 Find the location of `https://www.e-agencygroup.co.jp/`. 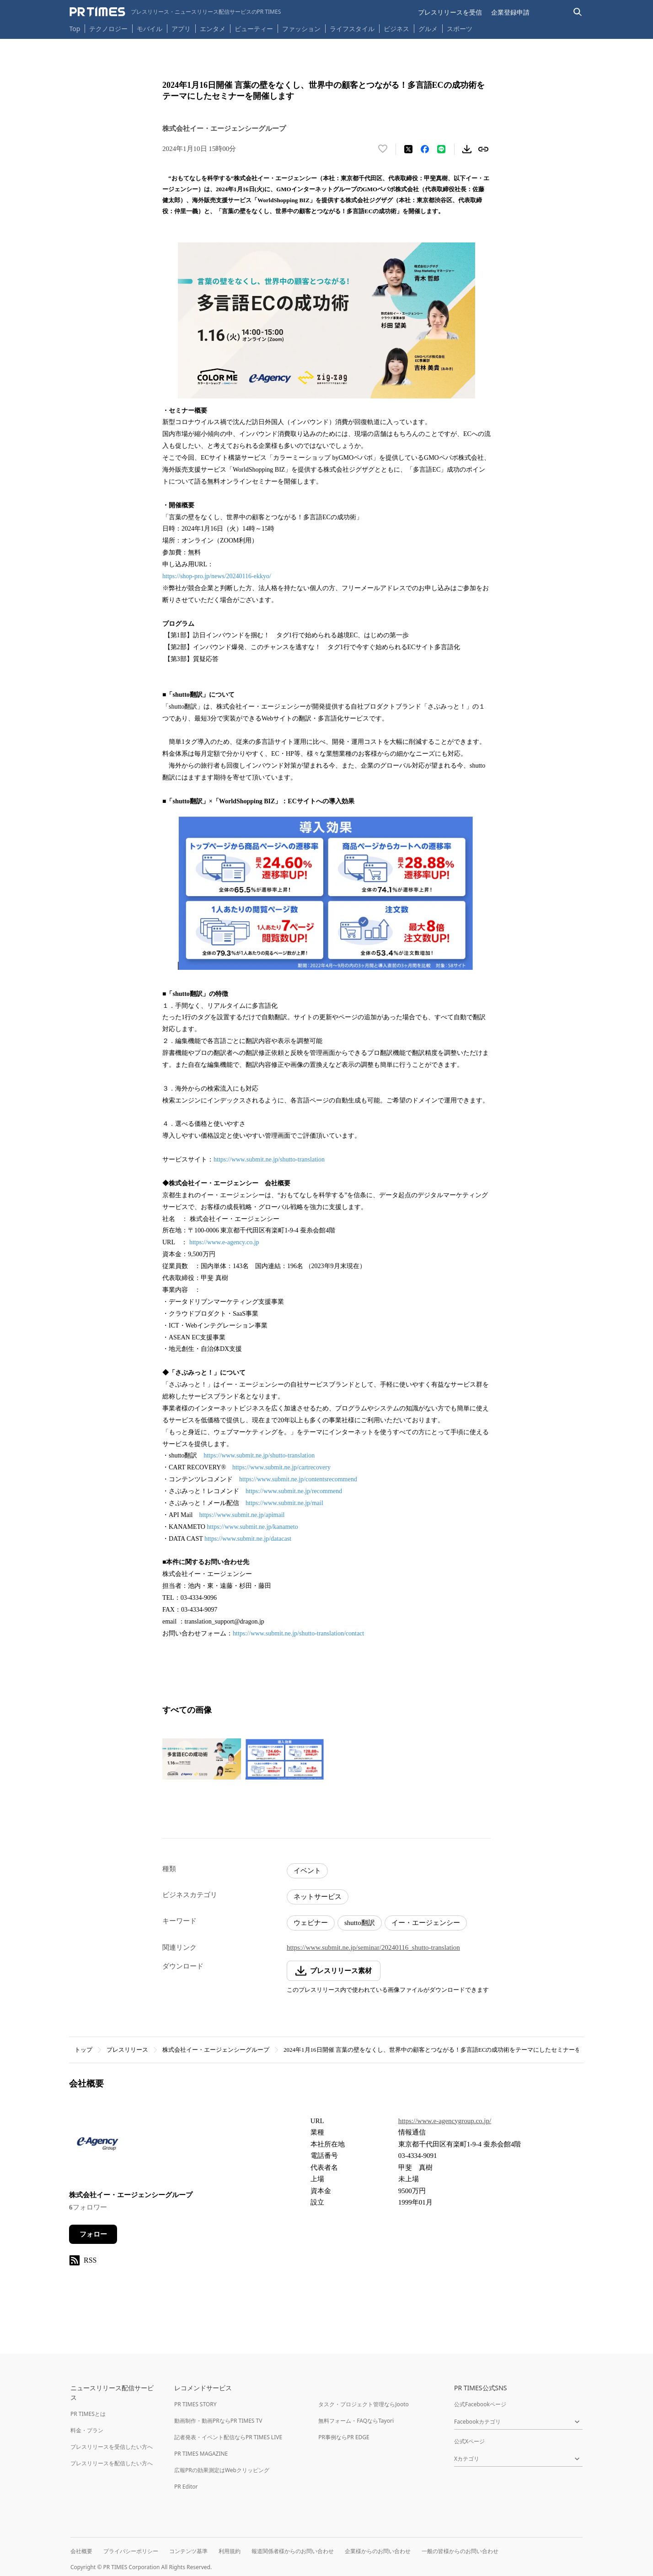

https://www.e-agencygroup.co.jp/ is located at coordinates (445, 2120).